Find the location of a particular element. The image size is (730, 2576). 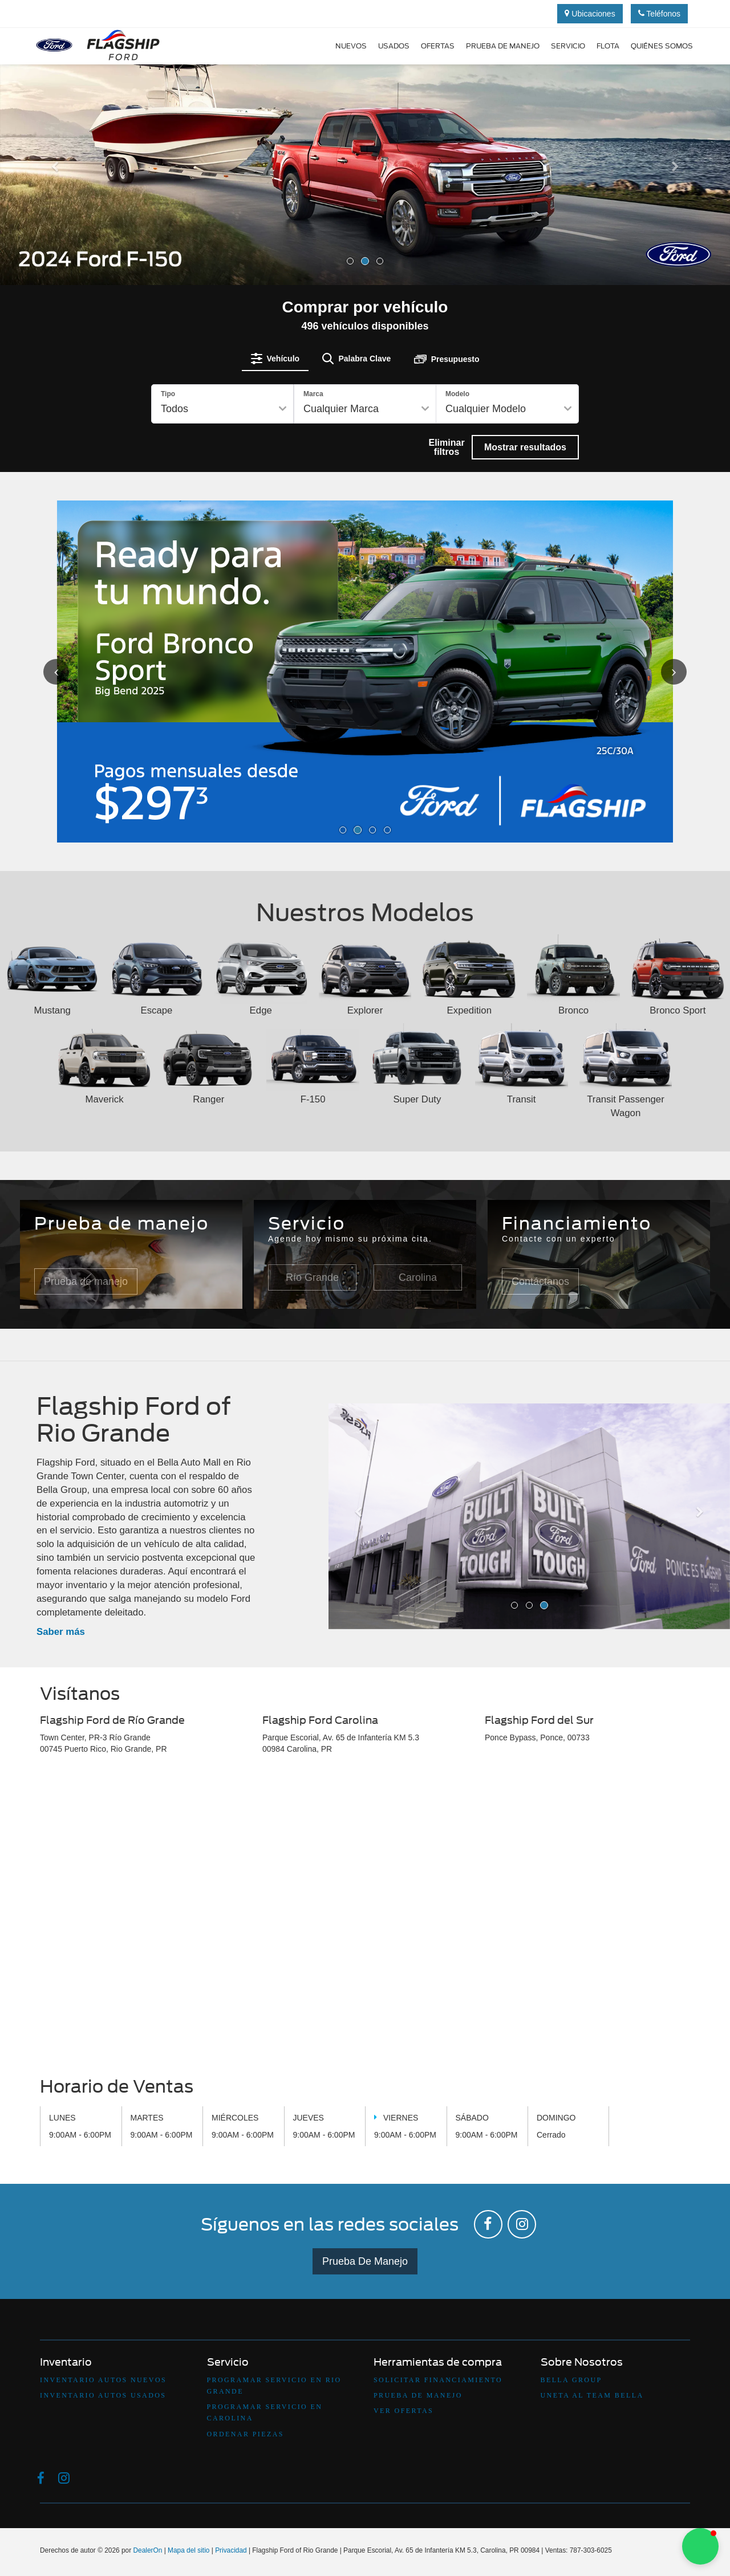

Modelo is located at coordinates (457, 394).